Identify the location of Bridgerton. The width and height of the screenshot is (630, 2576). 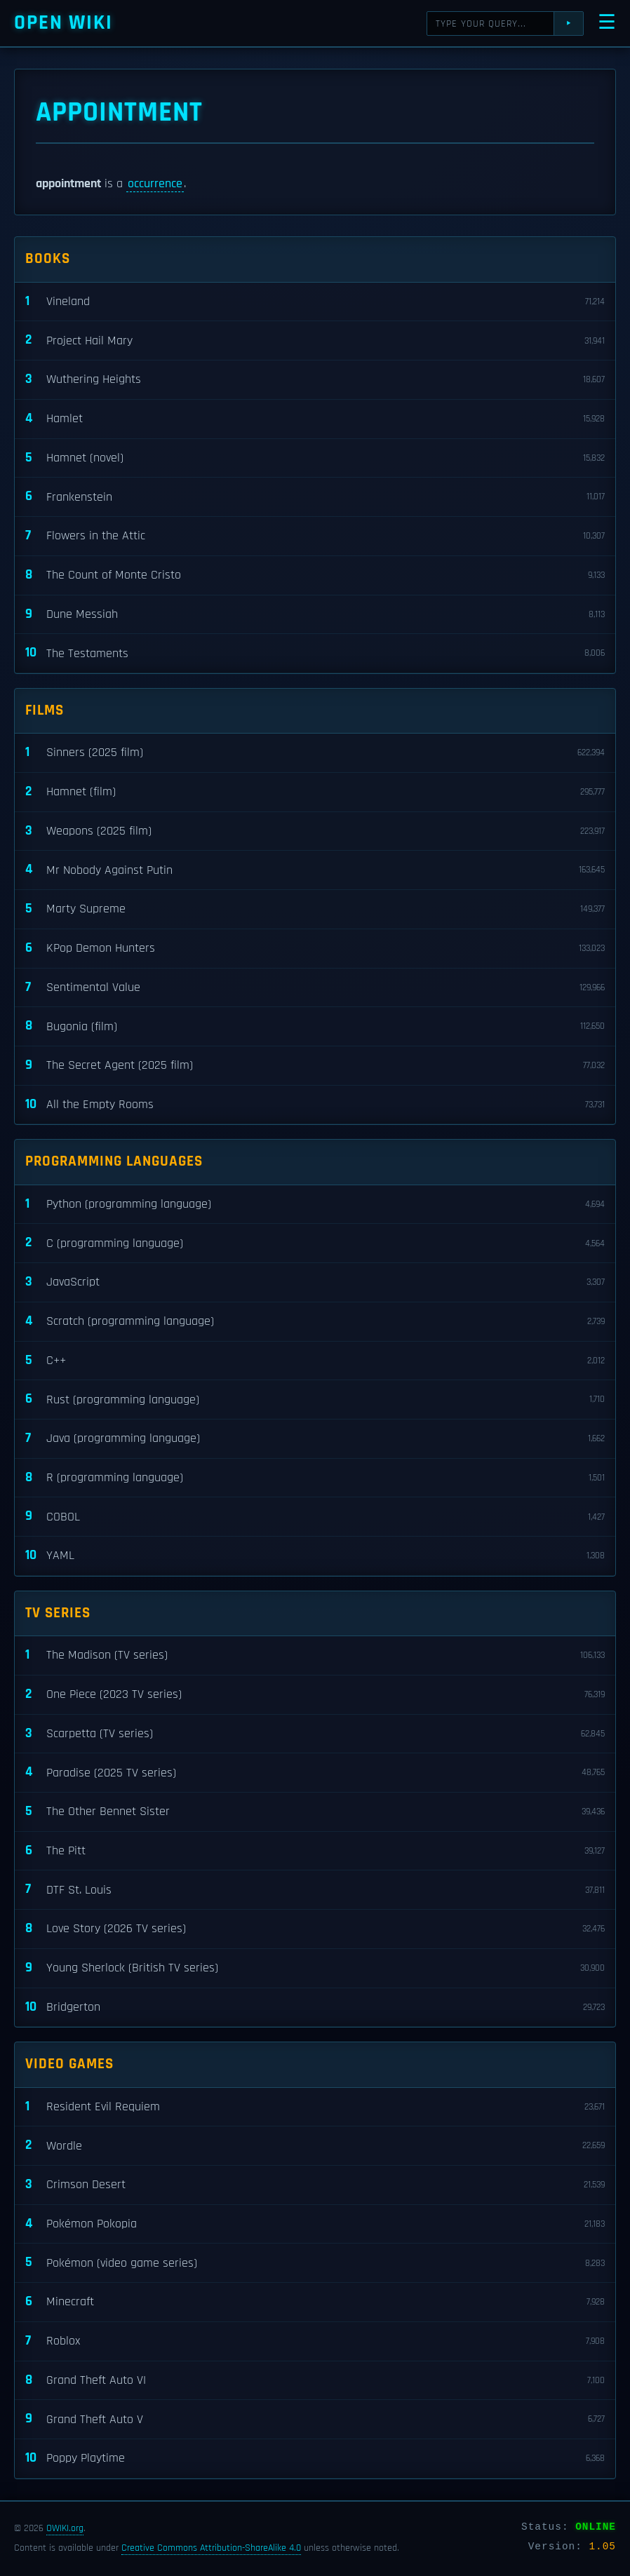
(315, 2007).